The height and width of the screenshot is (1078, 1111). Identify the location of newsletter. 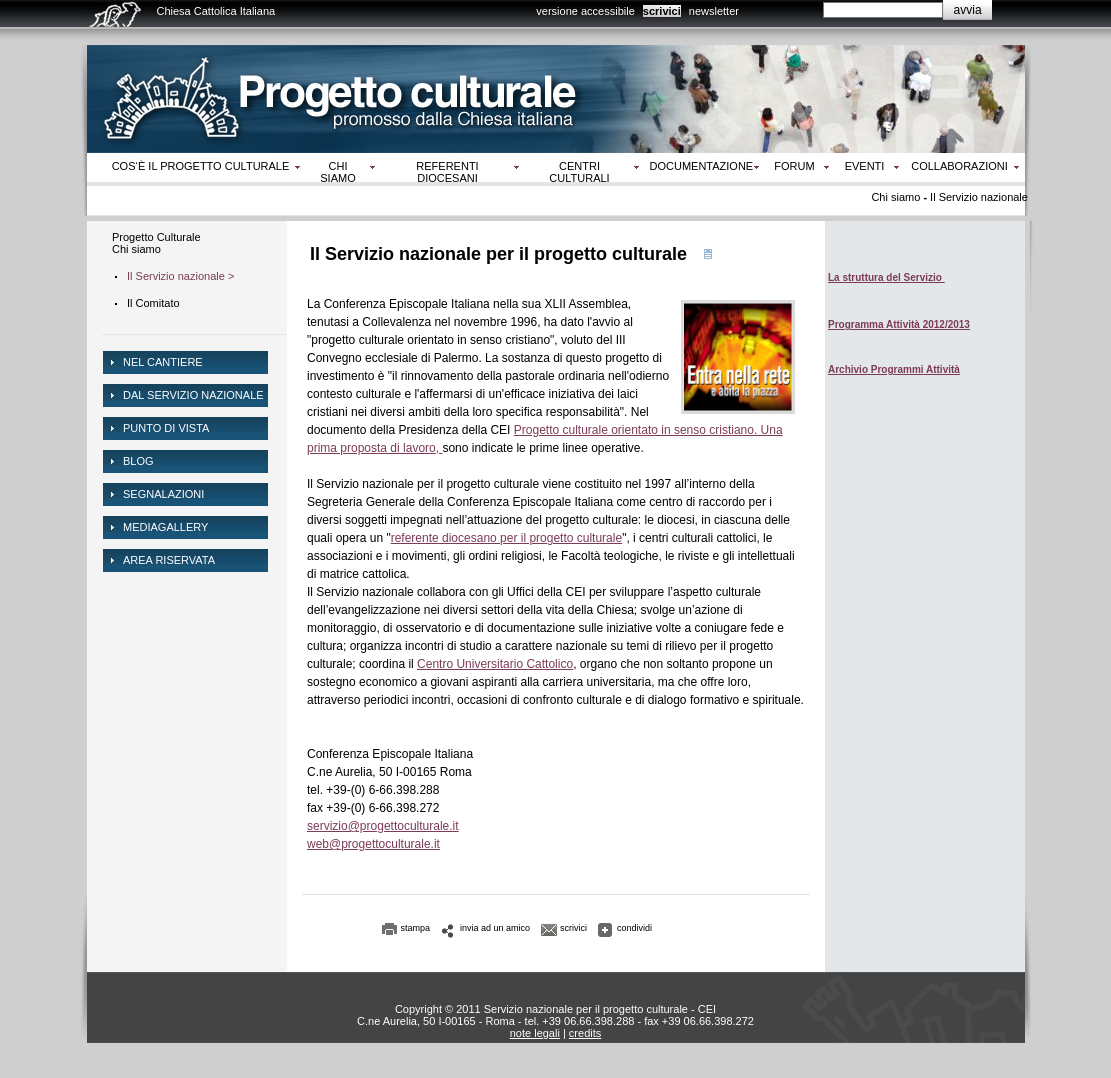
(714, 11).